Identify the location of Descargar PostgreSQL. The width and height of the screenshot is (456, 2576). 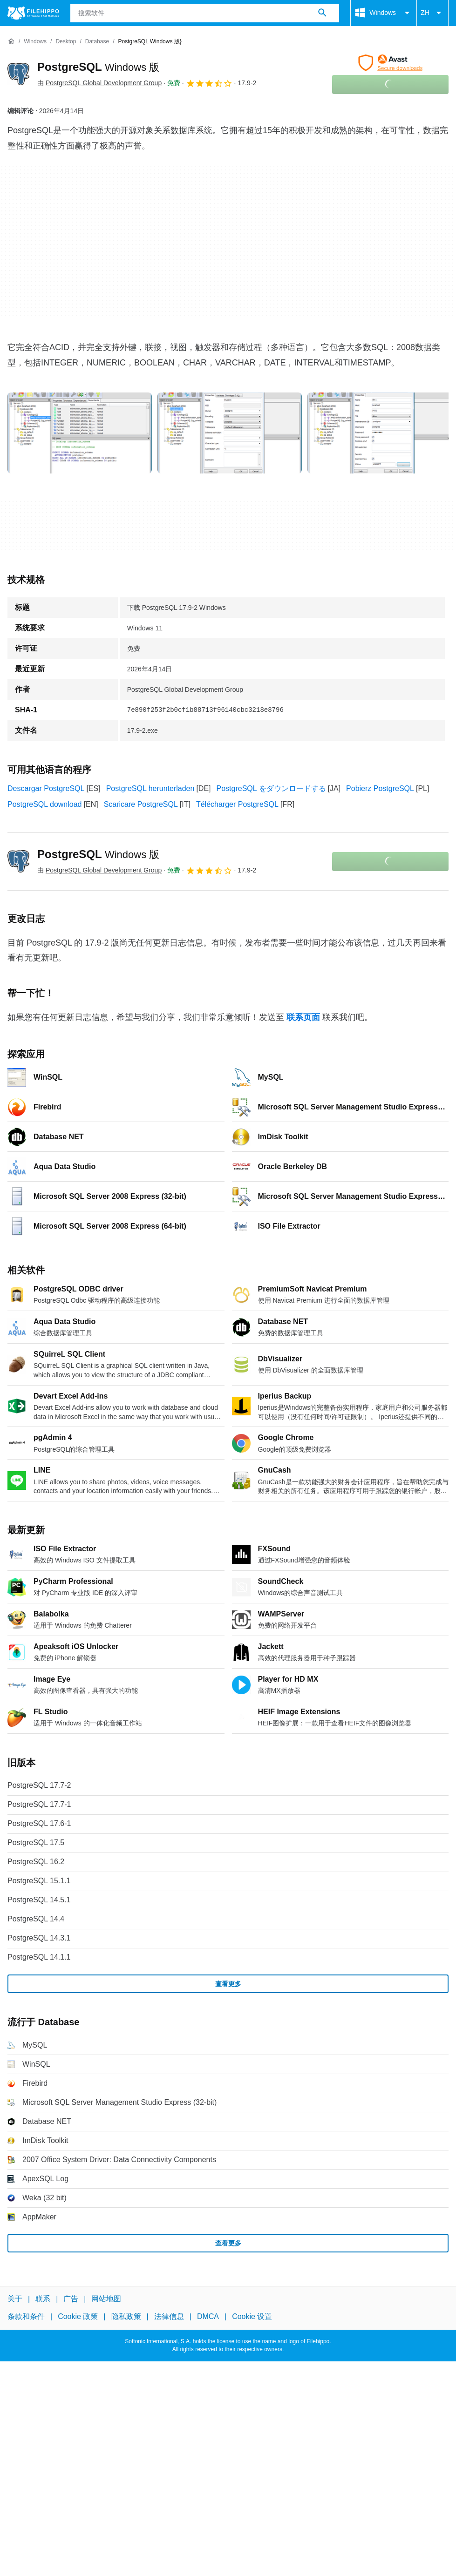
(45, 788).